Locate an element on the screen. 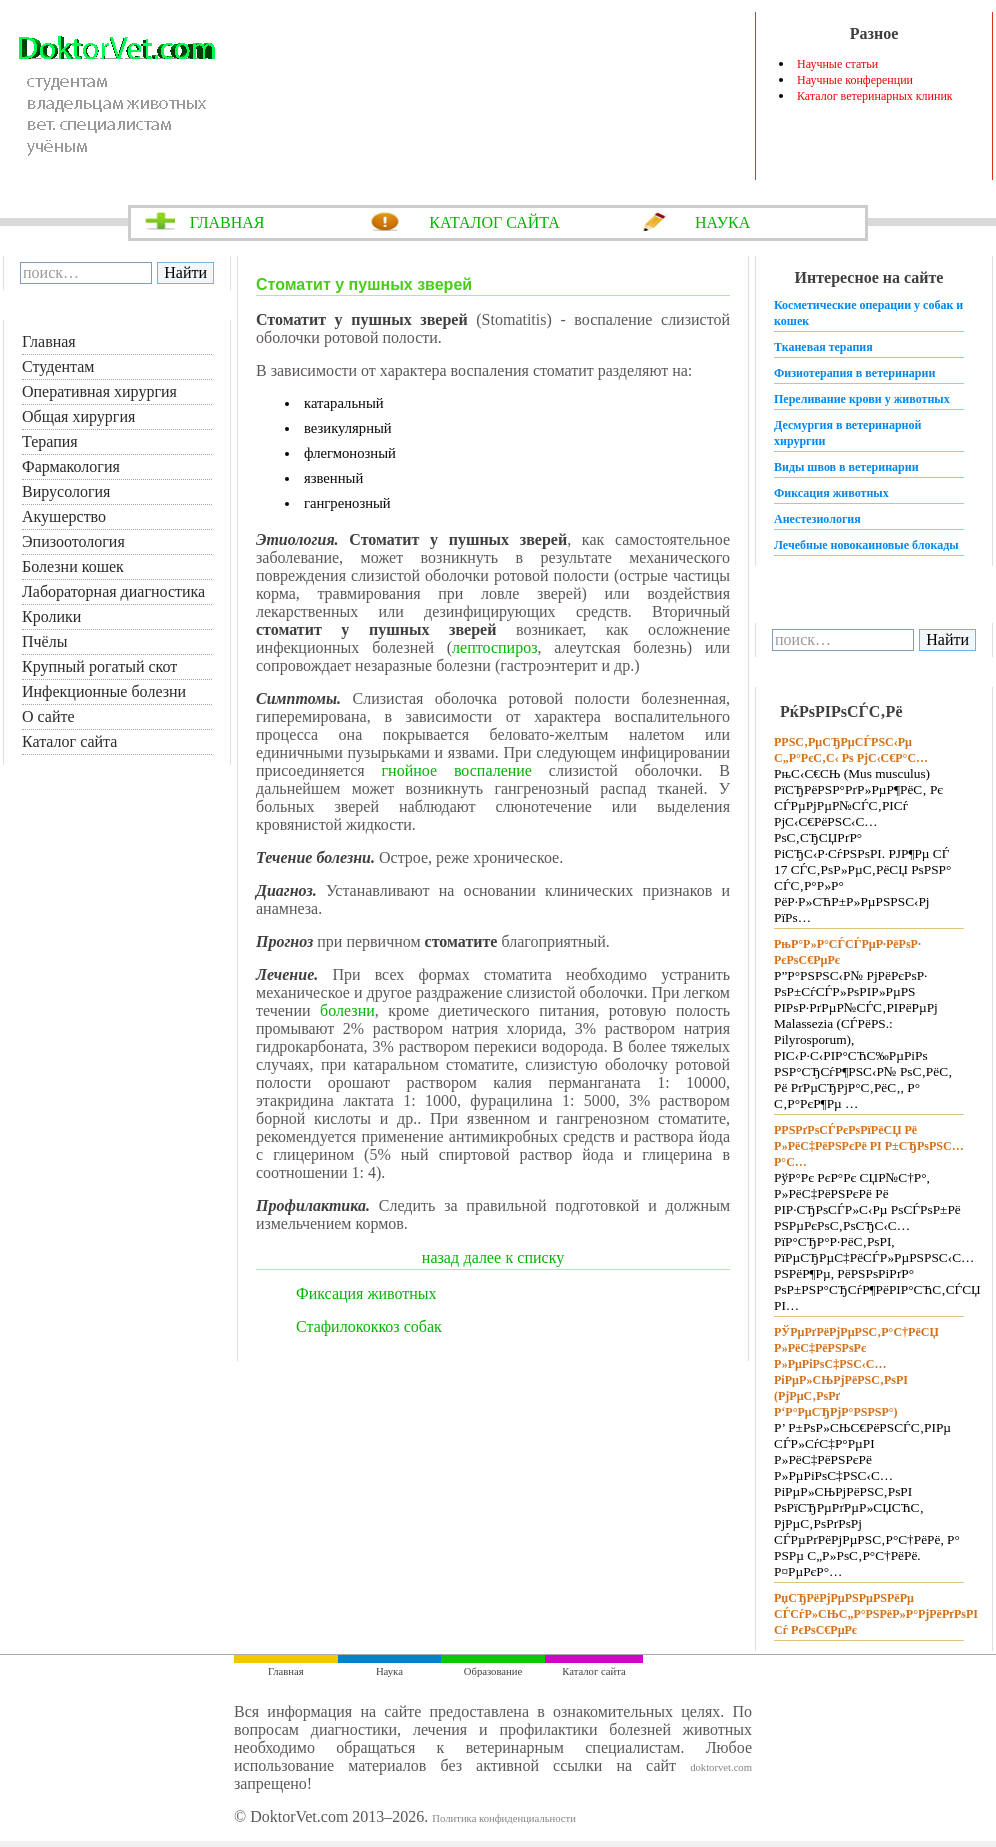 The height and width of the screenshot is (1847, 996). Тканевая терапия is located at coordinates (823, 347).